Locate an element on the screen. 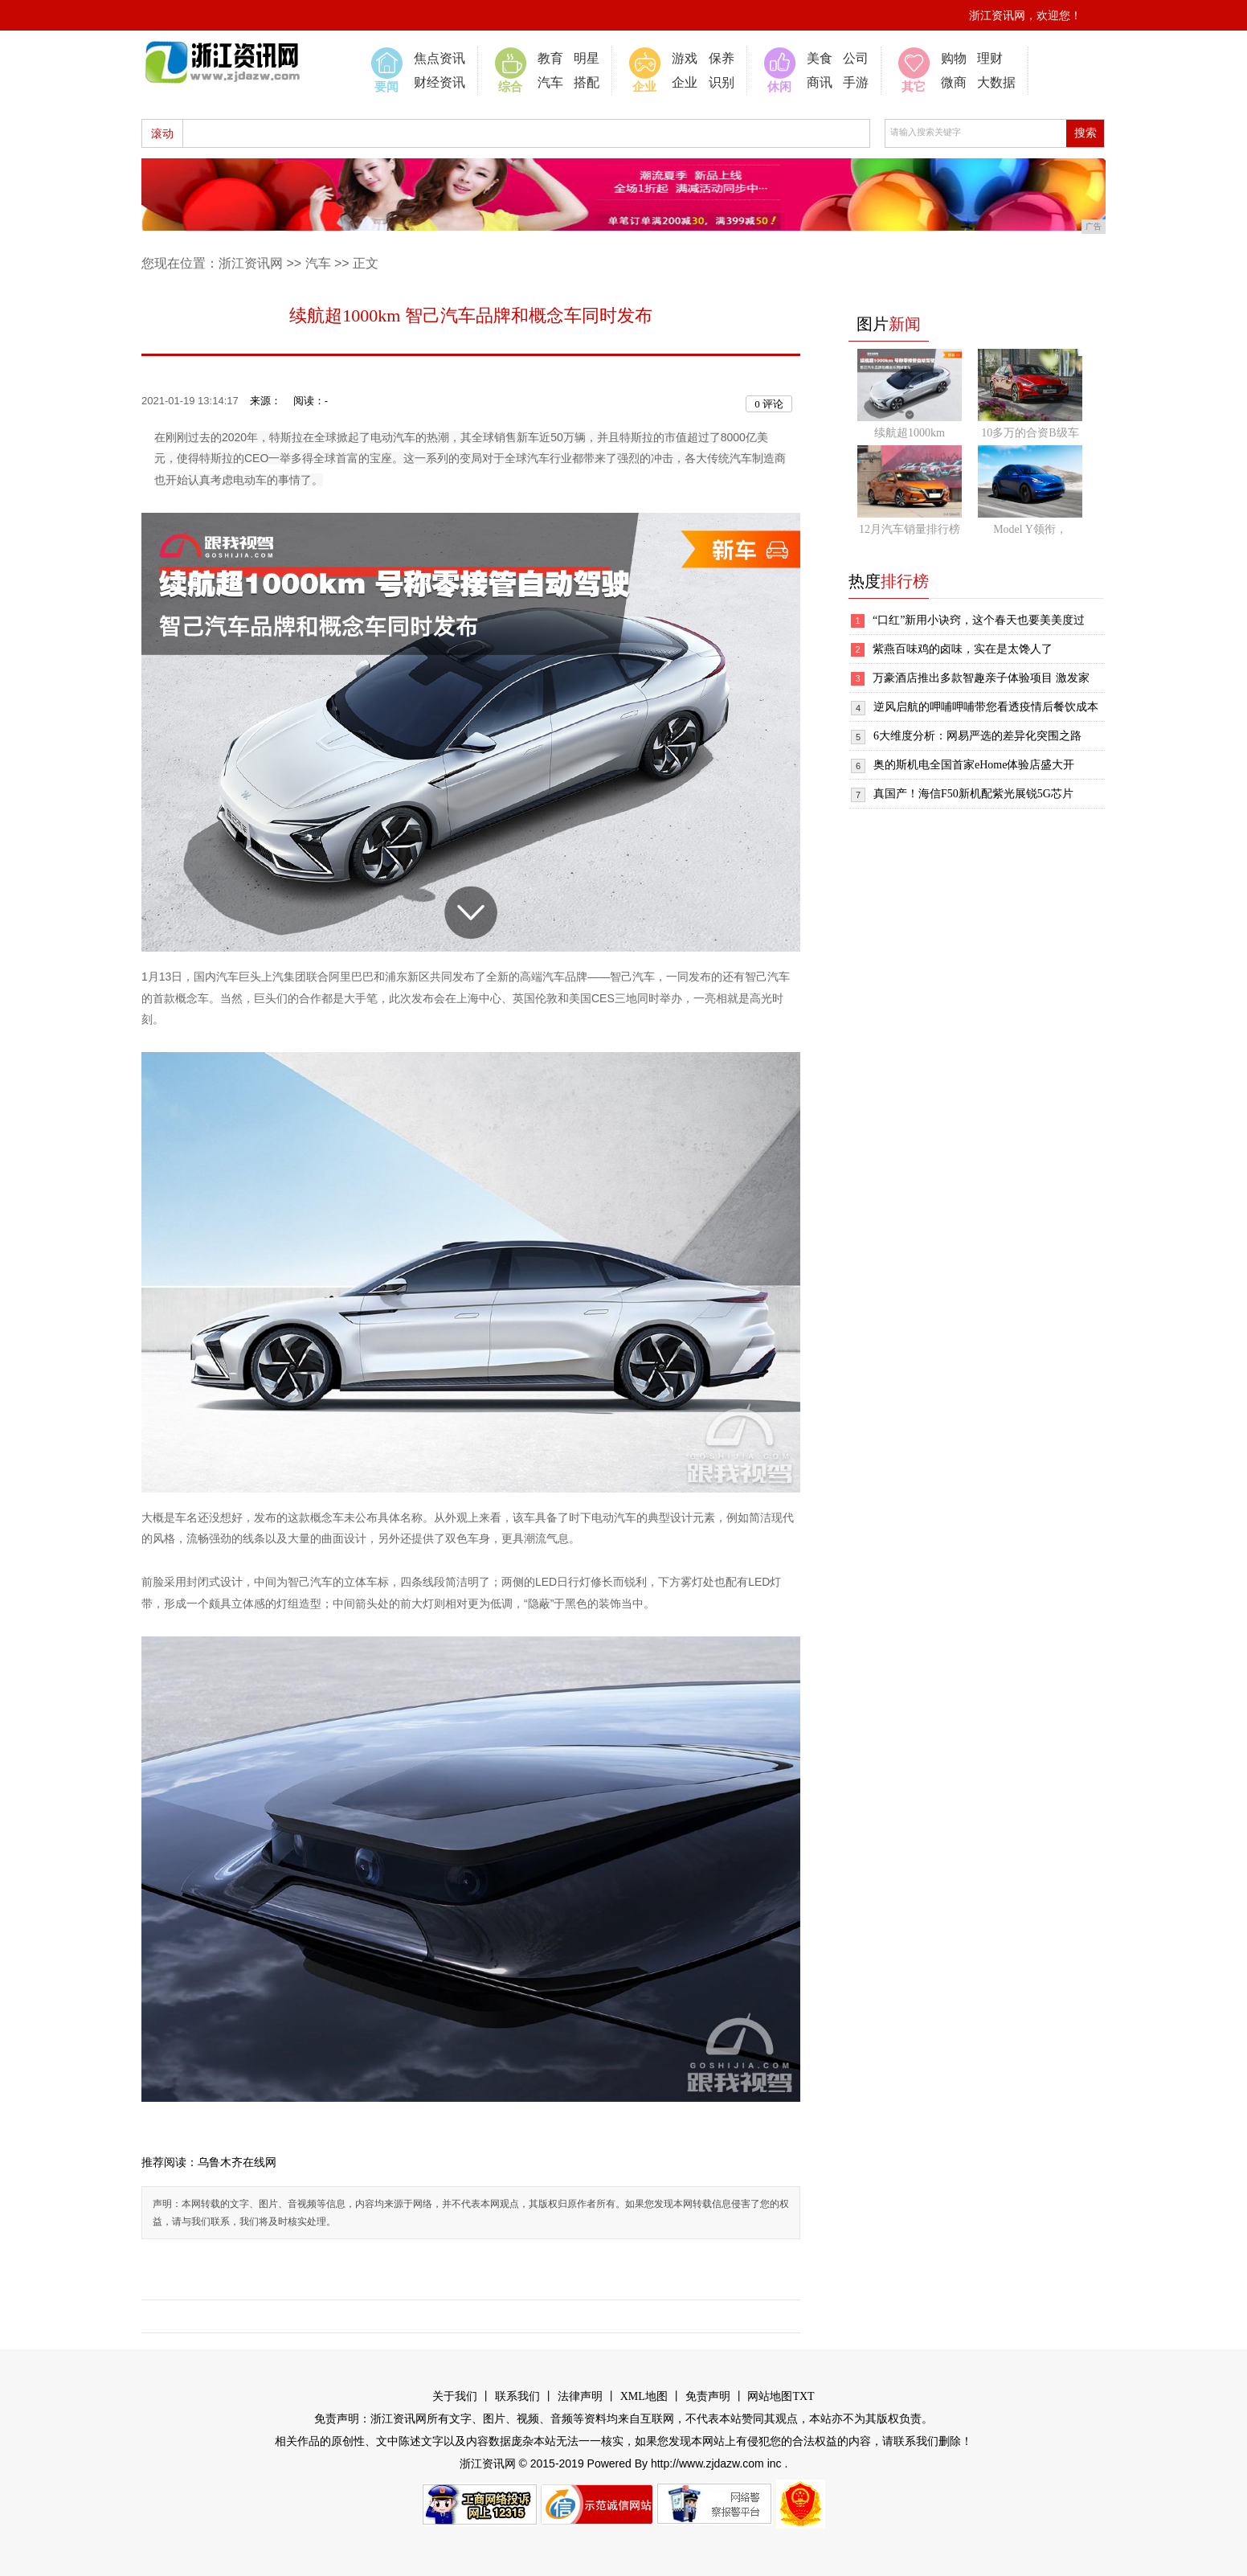 This screenshot has height=2576, width=1247. 奥的斯机电全国首家eHome体验店盛大开 is located at coordinates (973, 765).